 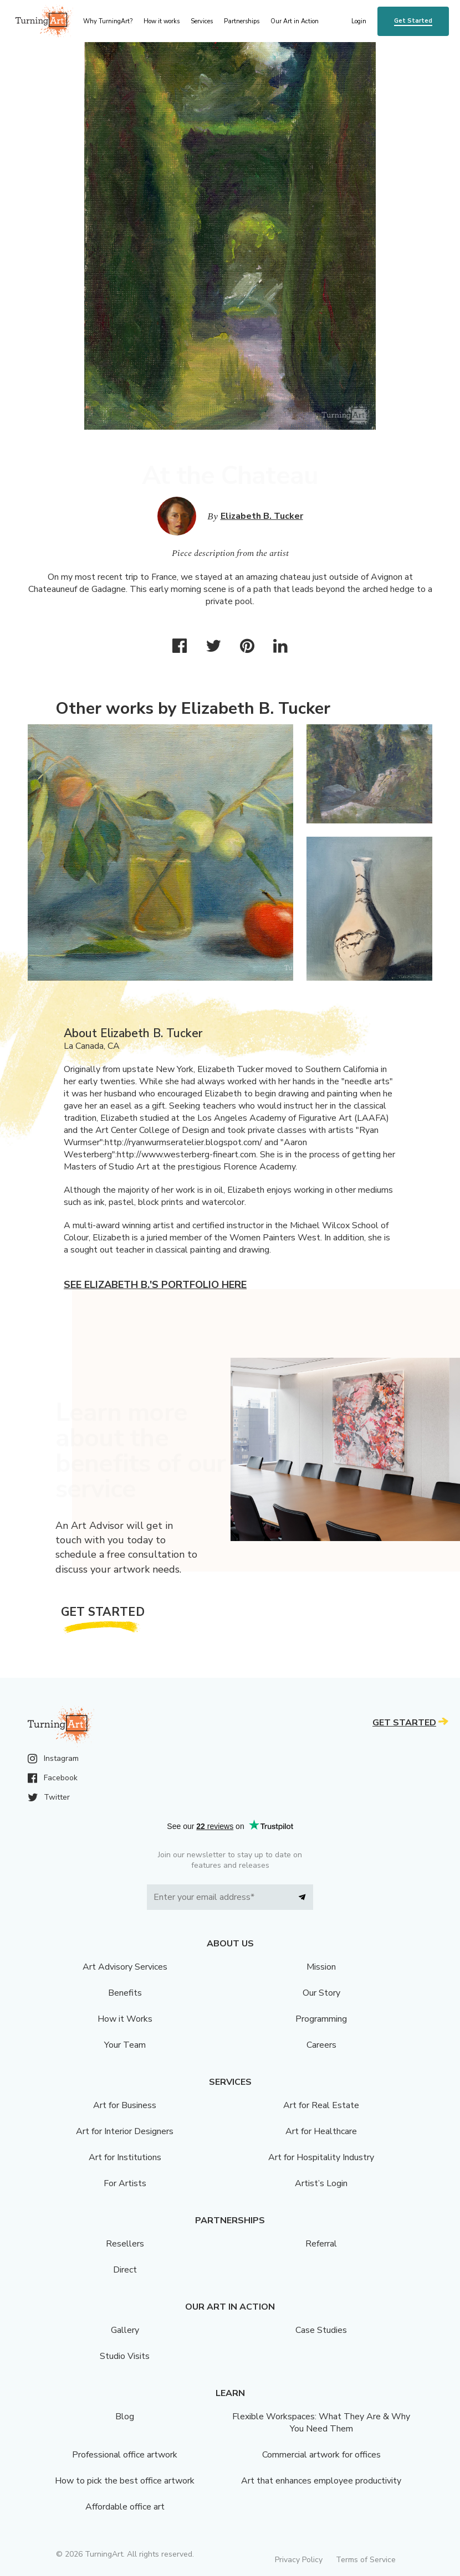 What do you see at coordinates (321, 1993) in the screenshot?
I see `Our Story` at bounding box center [321, 1993].